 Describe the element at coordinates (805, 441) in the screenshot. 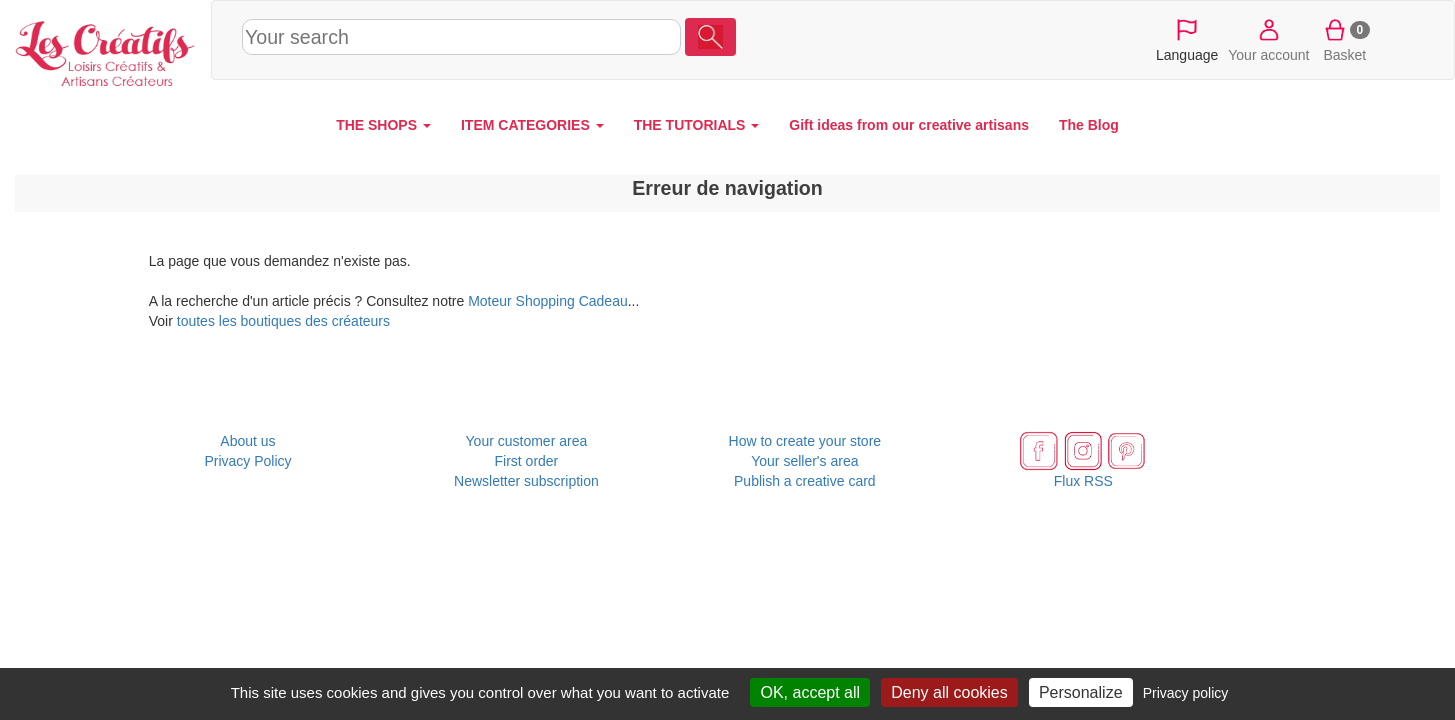

I see `How to create your store` at that location.